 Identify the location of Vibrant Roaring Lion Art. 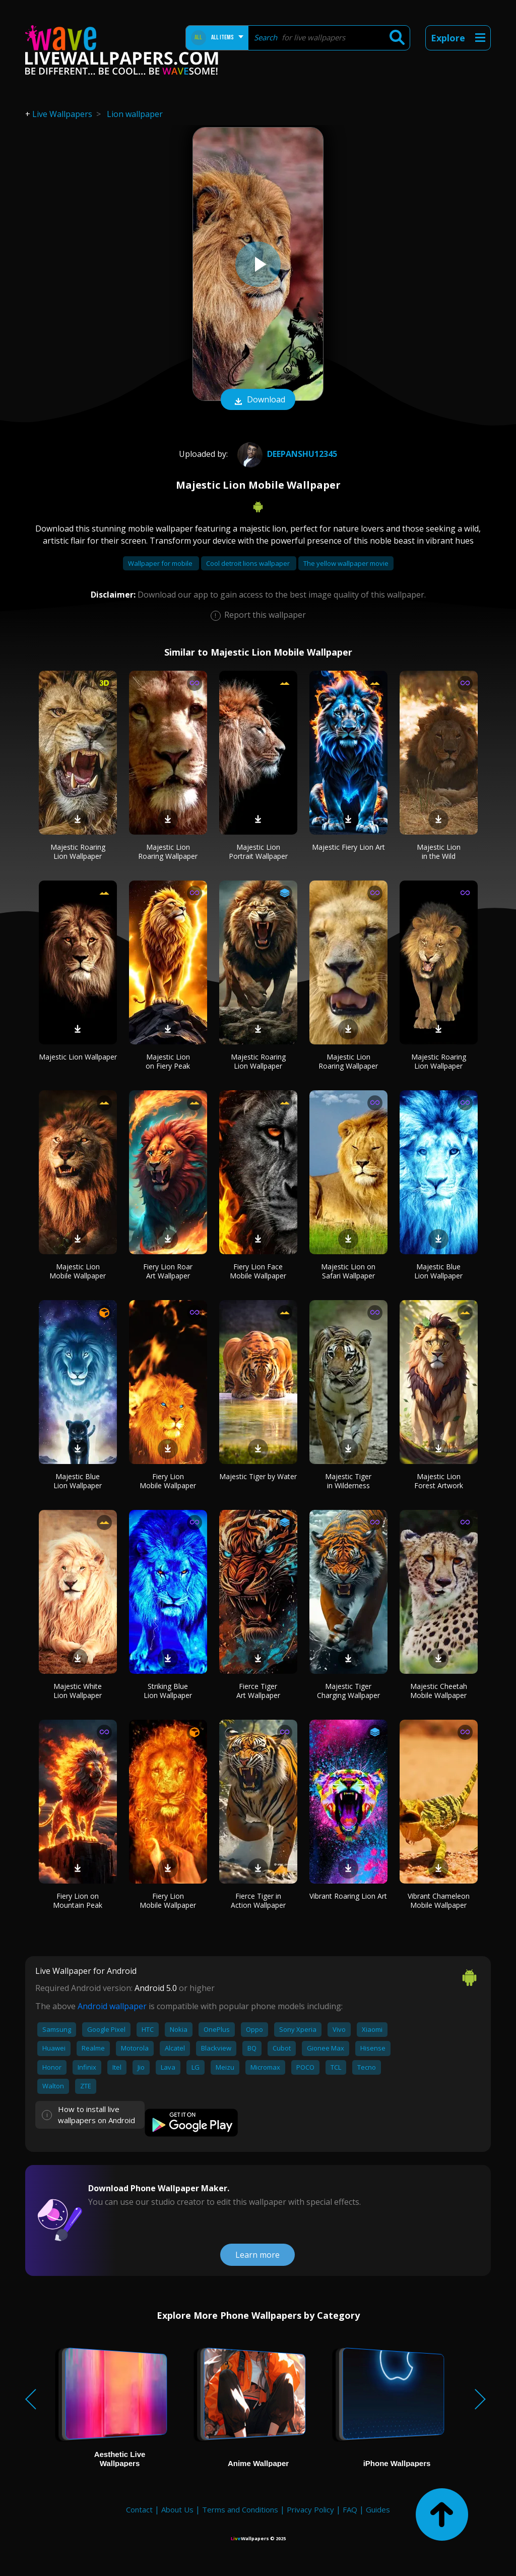
(348, 1896).